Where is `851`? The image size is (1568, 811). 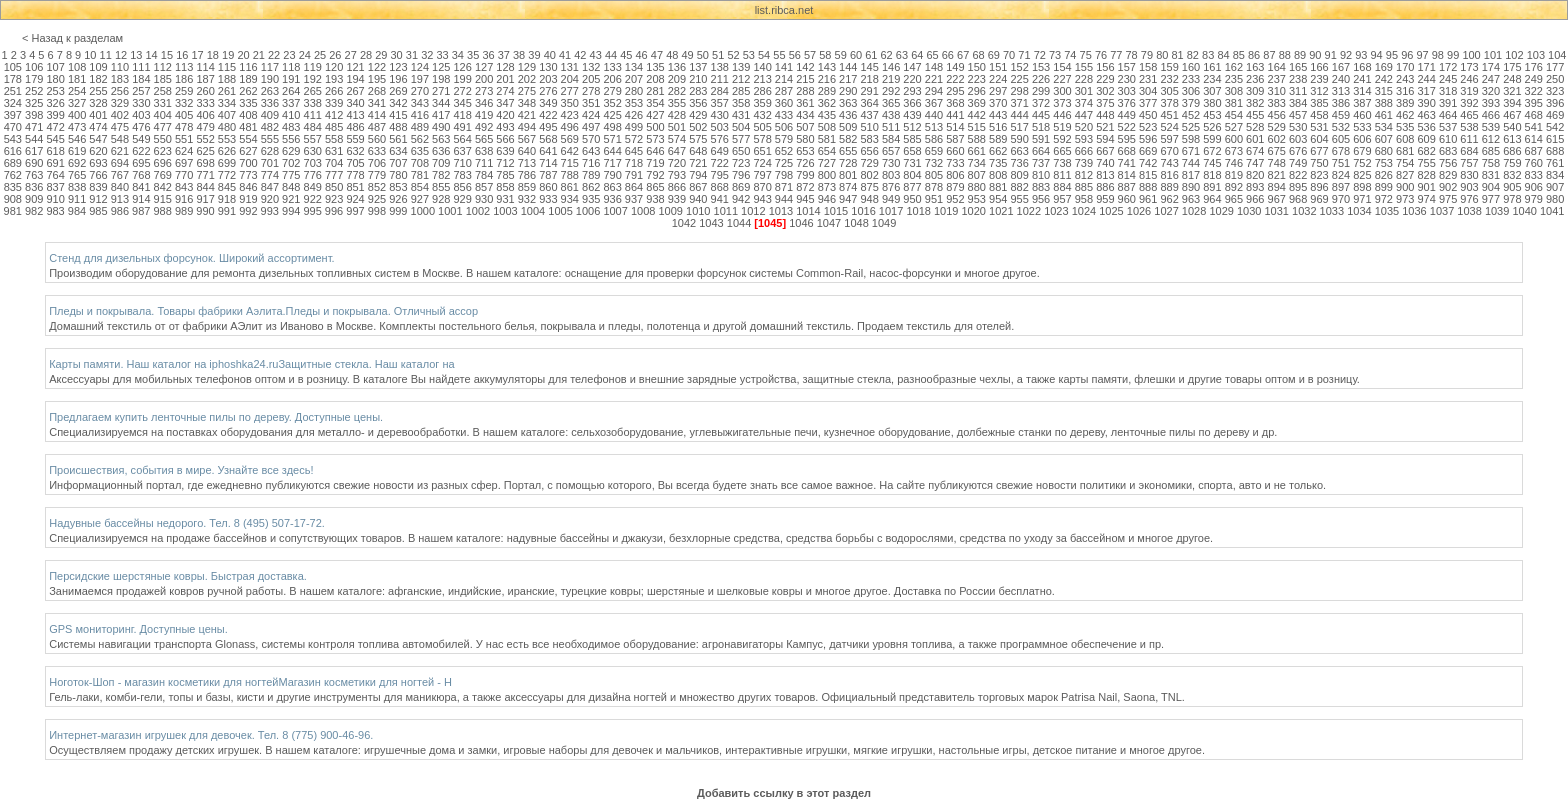
851 is located at coordinates (355, 187).